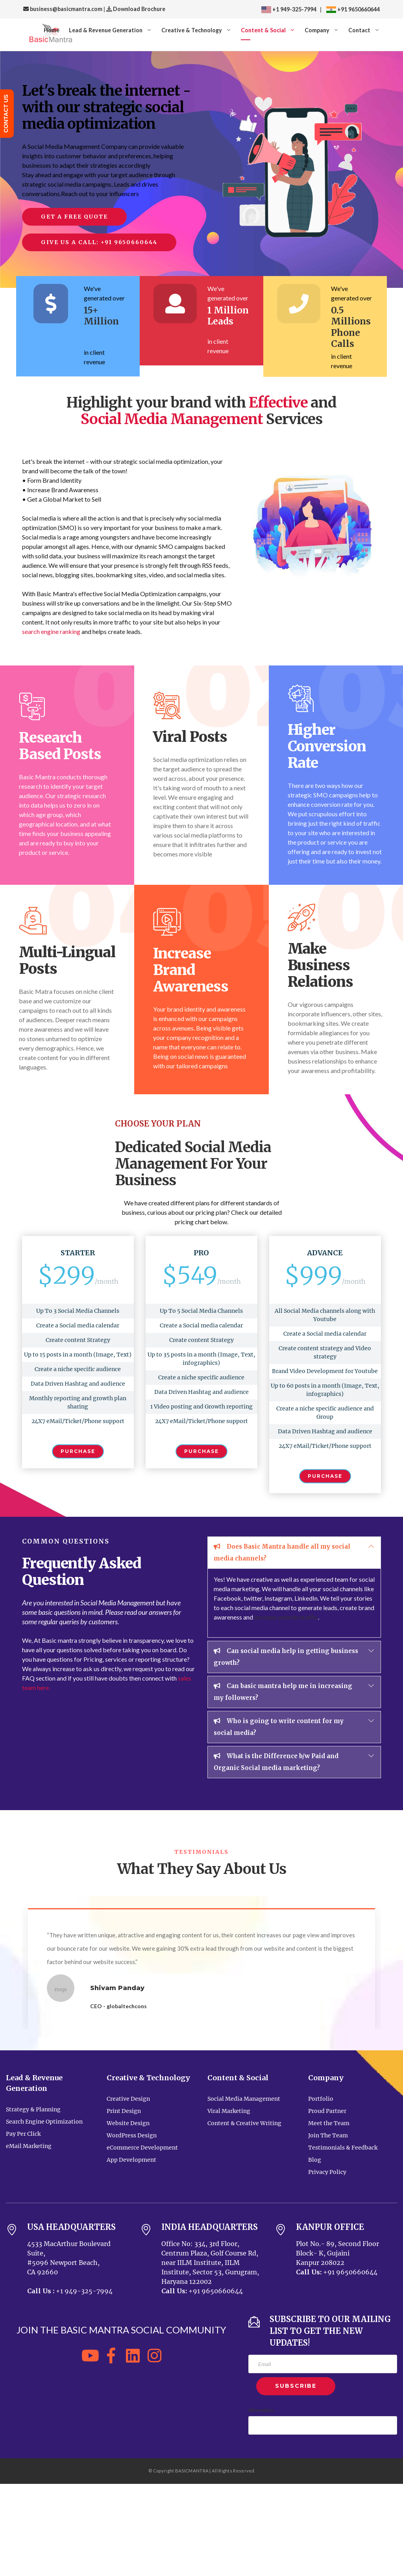  I want to click on Testimonials & Feedback, so click(342, 2147).